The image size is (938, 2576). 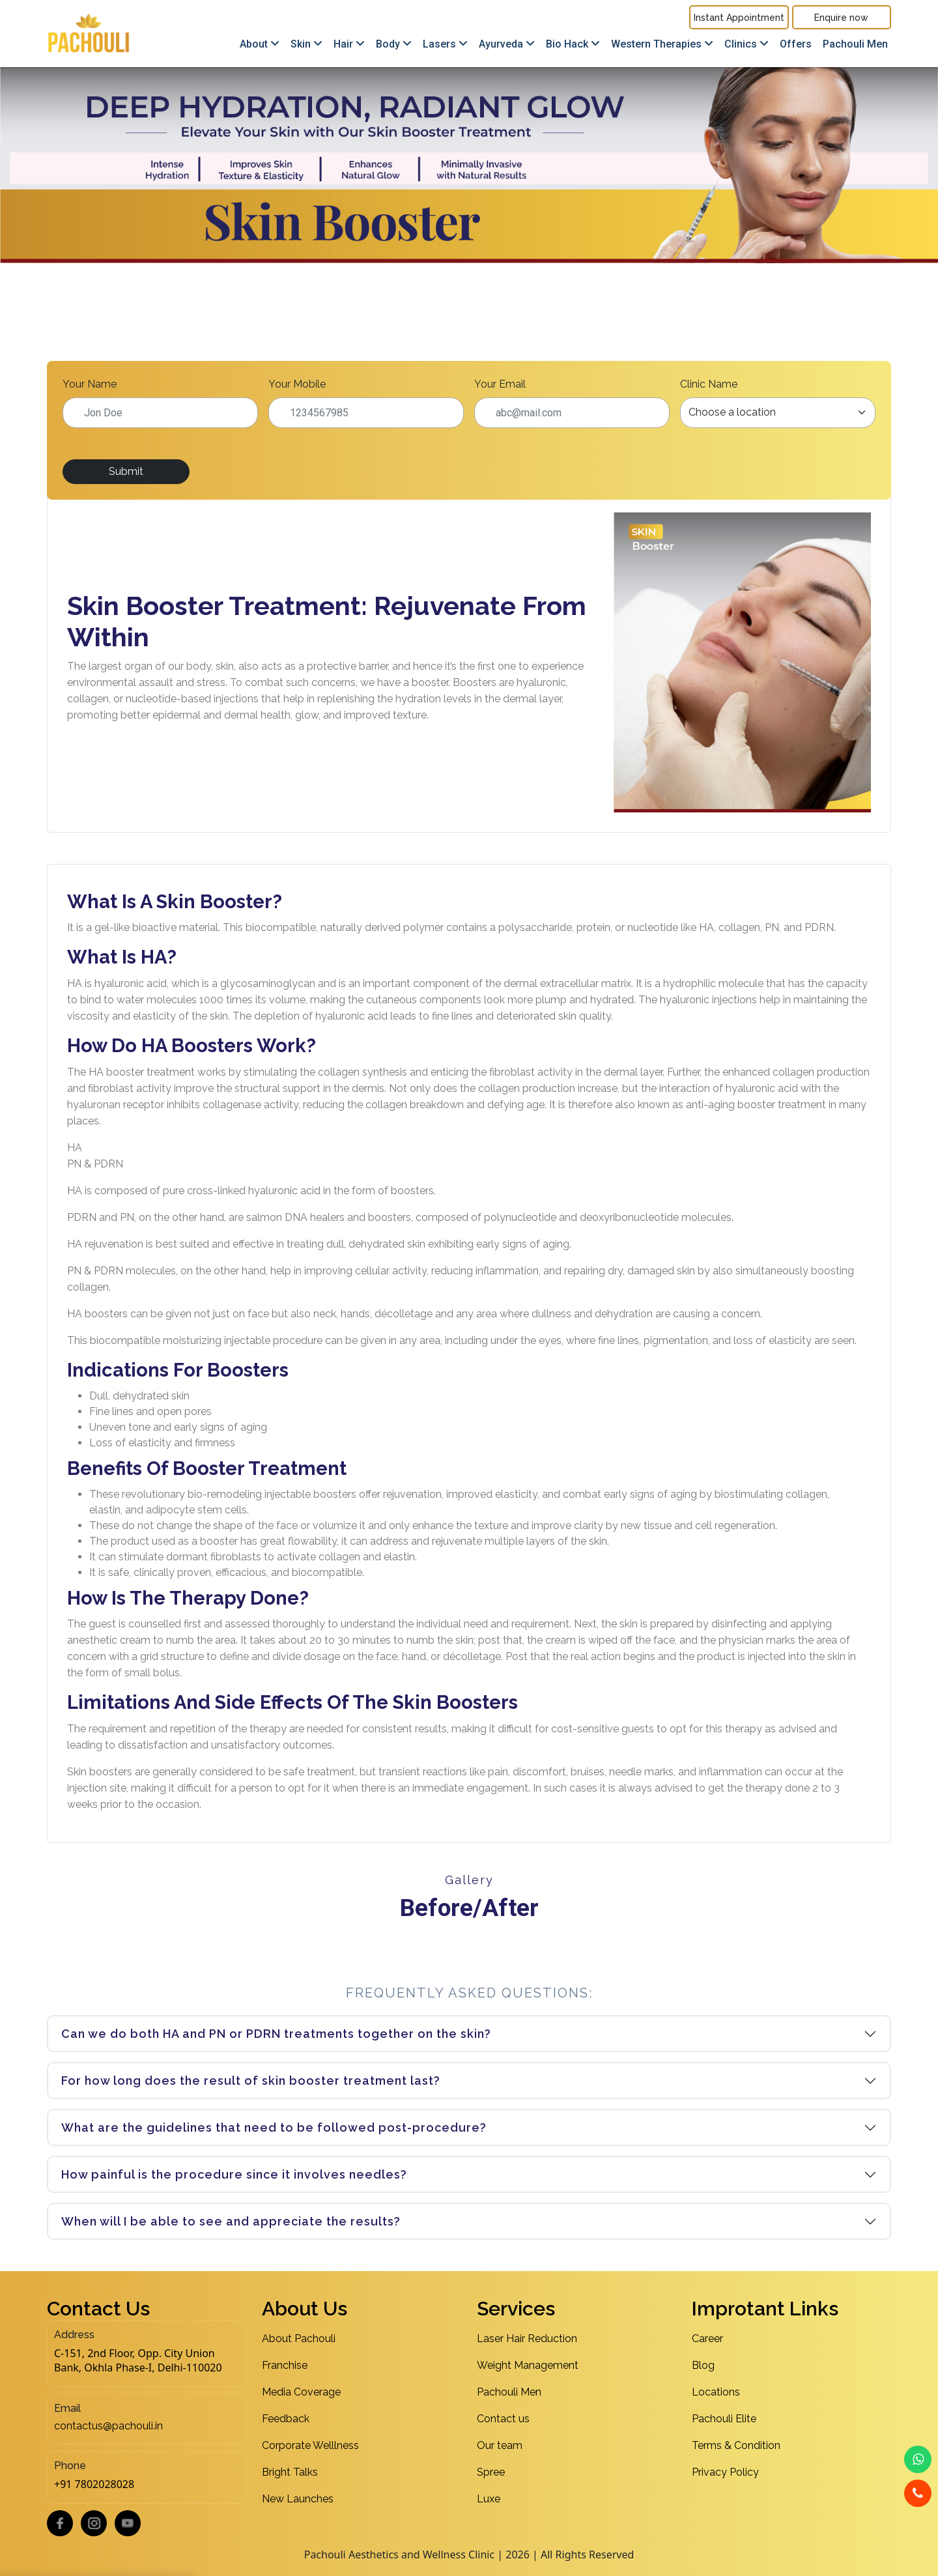 What do you see at coordinates (503, 2418) in the screenshot?
I see `Contact us` at bounding box center [503, 2418].